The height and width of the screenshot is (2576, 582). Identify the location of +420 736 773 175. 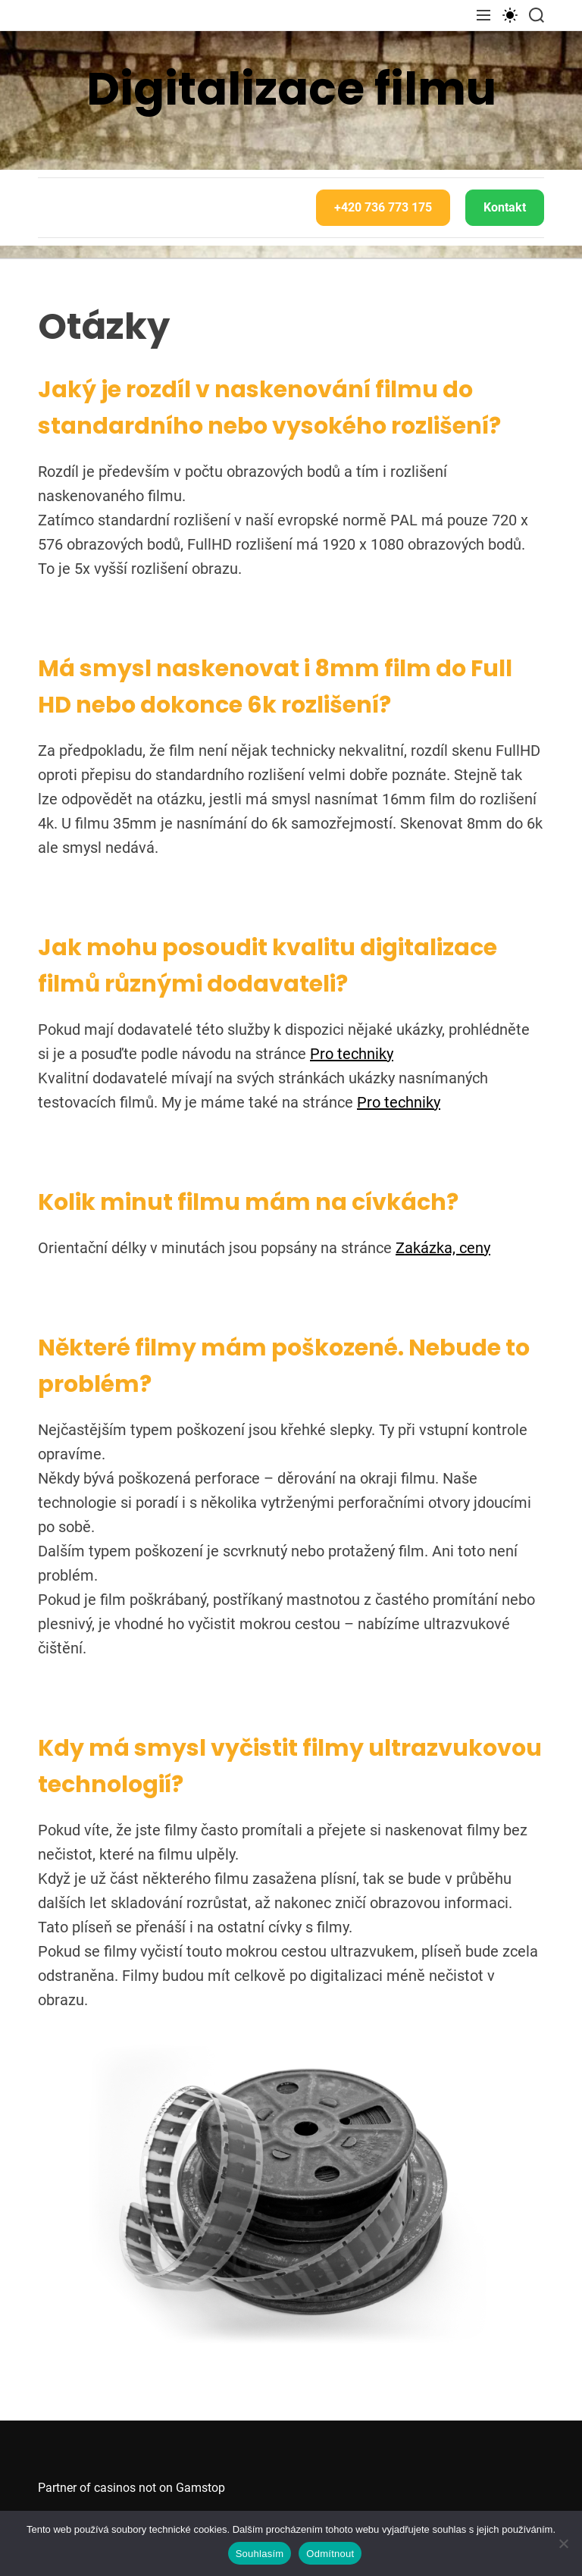
(383, 207).